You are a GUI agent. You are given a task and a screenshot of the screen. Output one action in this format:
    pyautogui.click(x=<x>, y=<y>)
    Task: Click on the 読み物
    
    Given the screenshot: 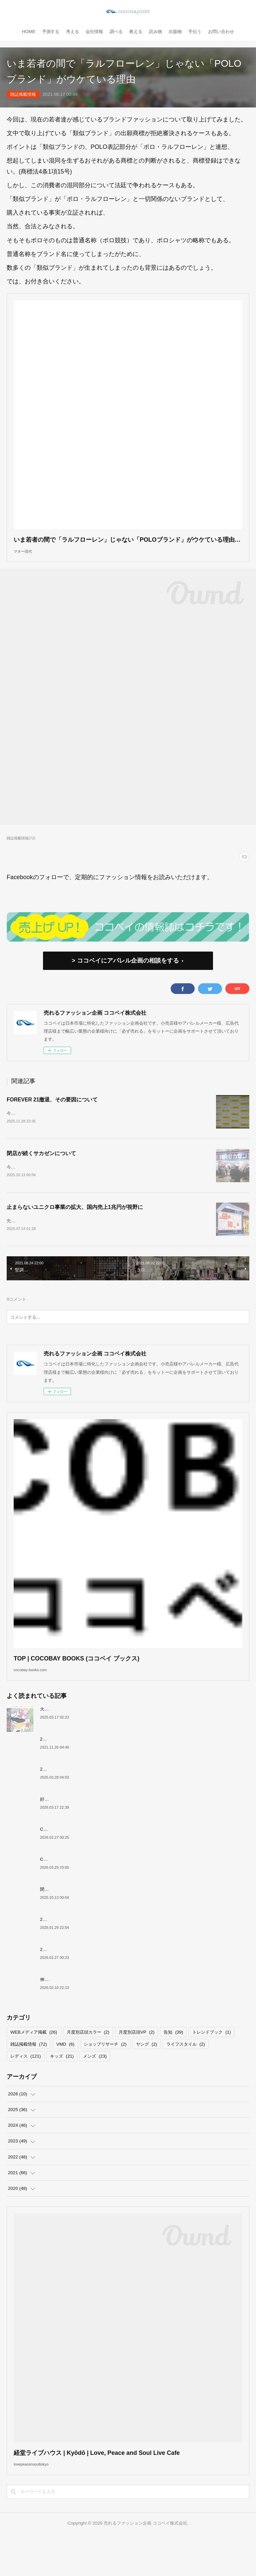 What is the action you would take?
    pyautogui.click(x=155, y=31)
    